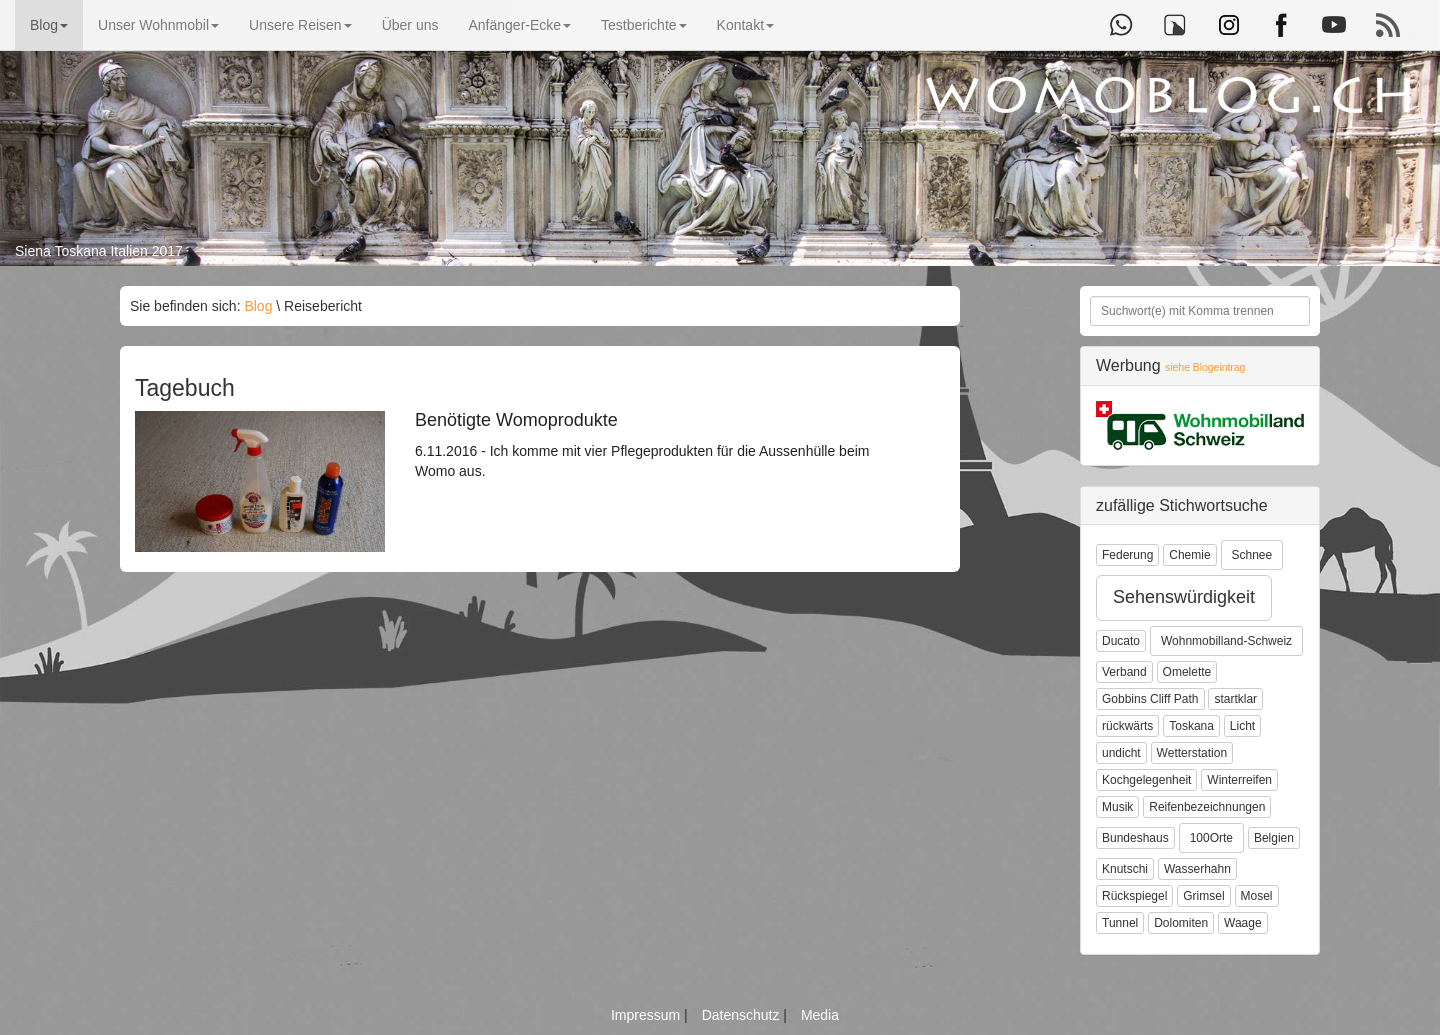 Image resolution: width=1440 pixels, height=1035 pixels. What do you see at coordinates (300, 25) in the screenshot?
I see `Unsere Reisen` at bounding box center [300, 25].